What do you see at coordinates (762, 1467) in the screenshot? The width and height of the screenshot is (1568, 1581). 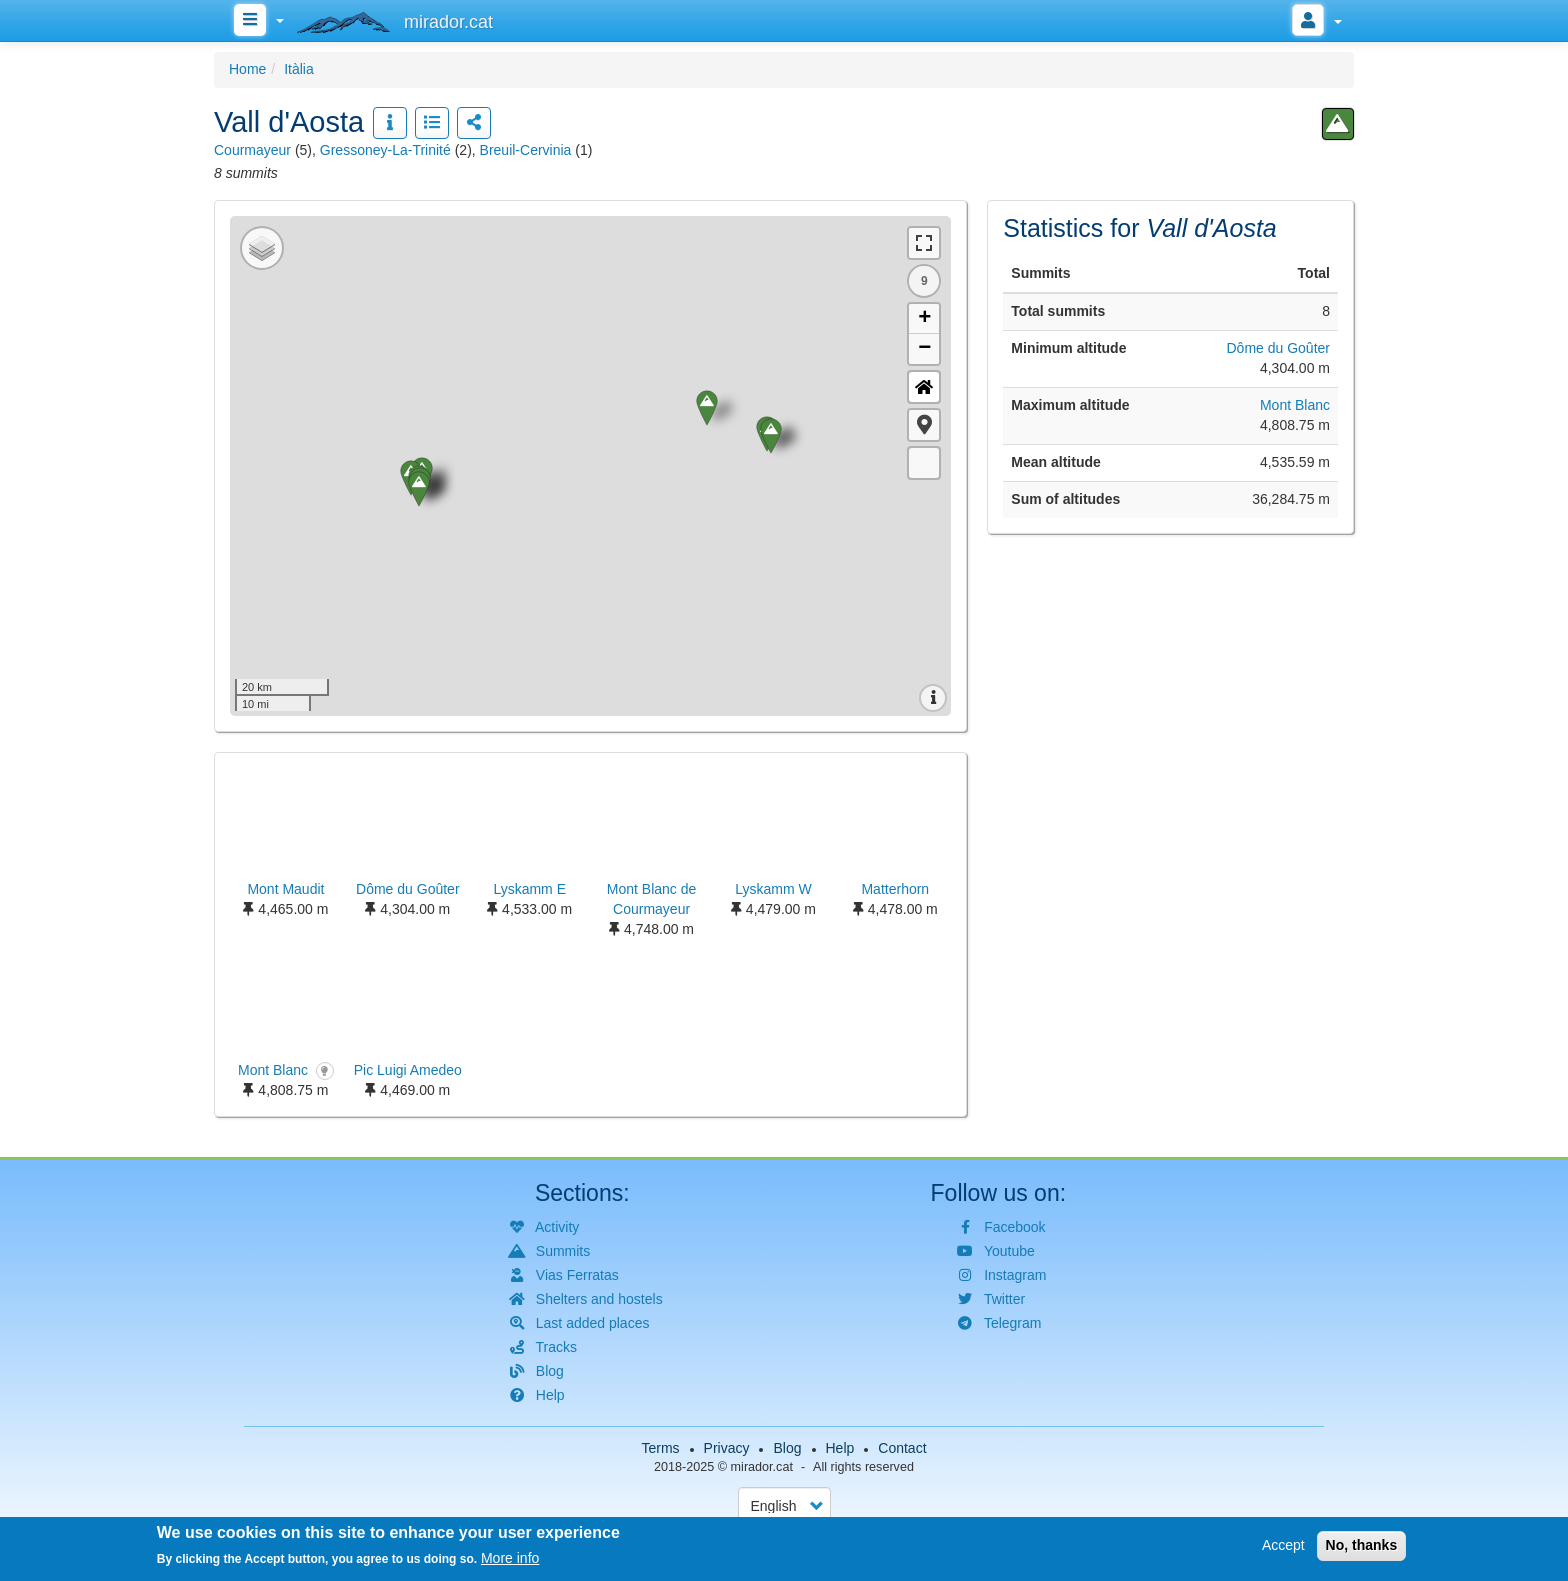 I see `mirador.cat` at bounding box center [762, 1467].